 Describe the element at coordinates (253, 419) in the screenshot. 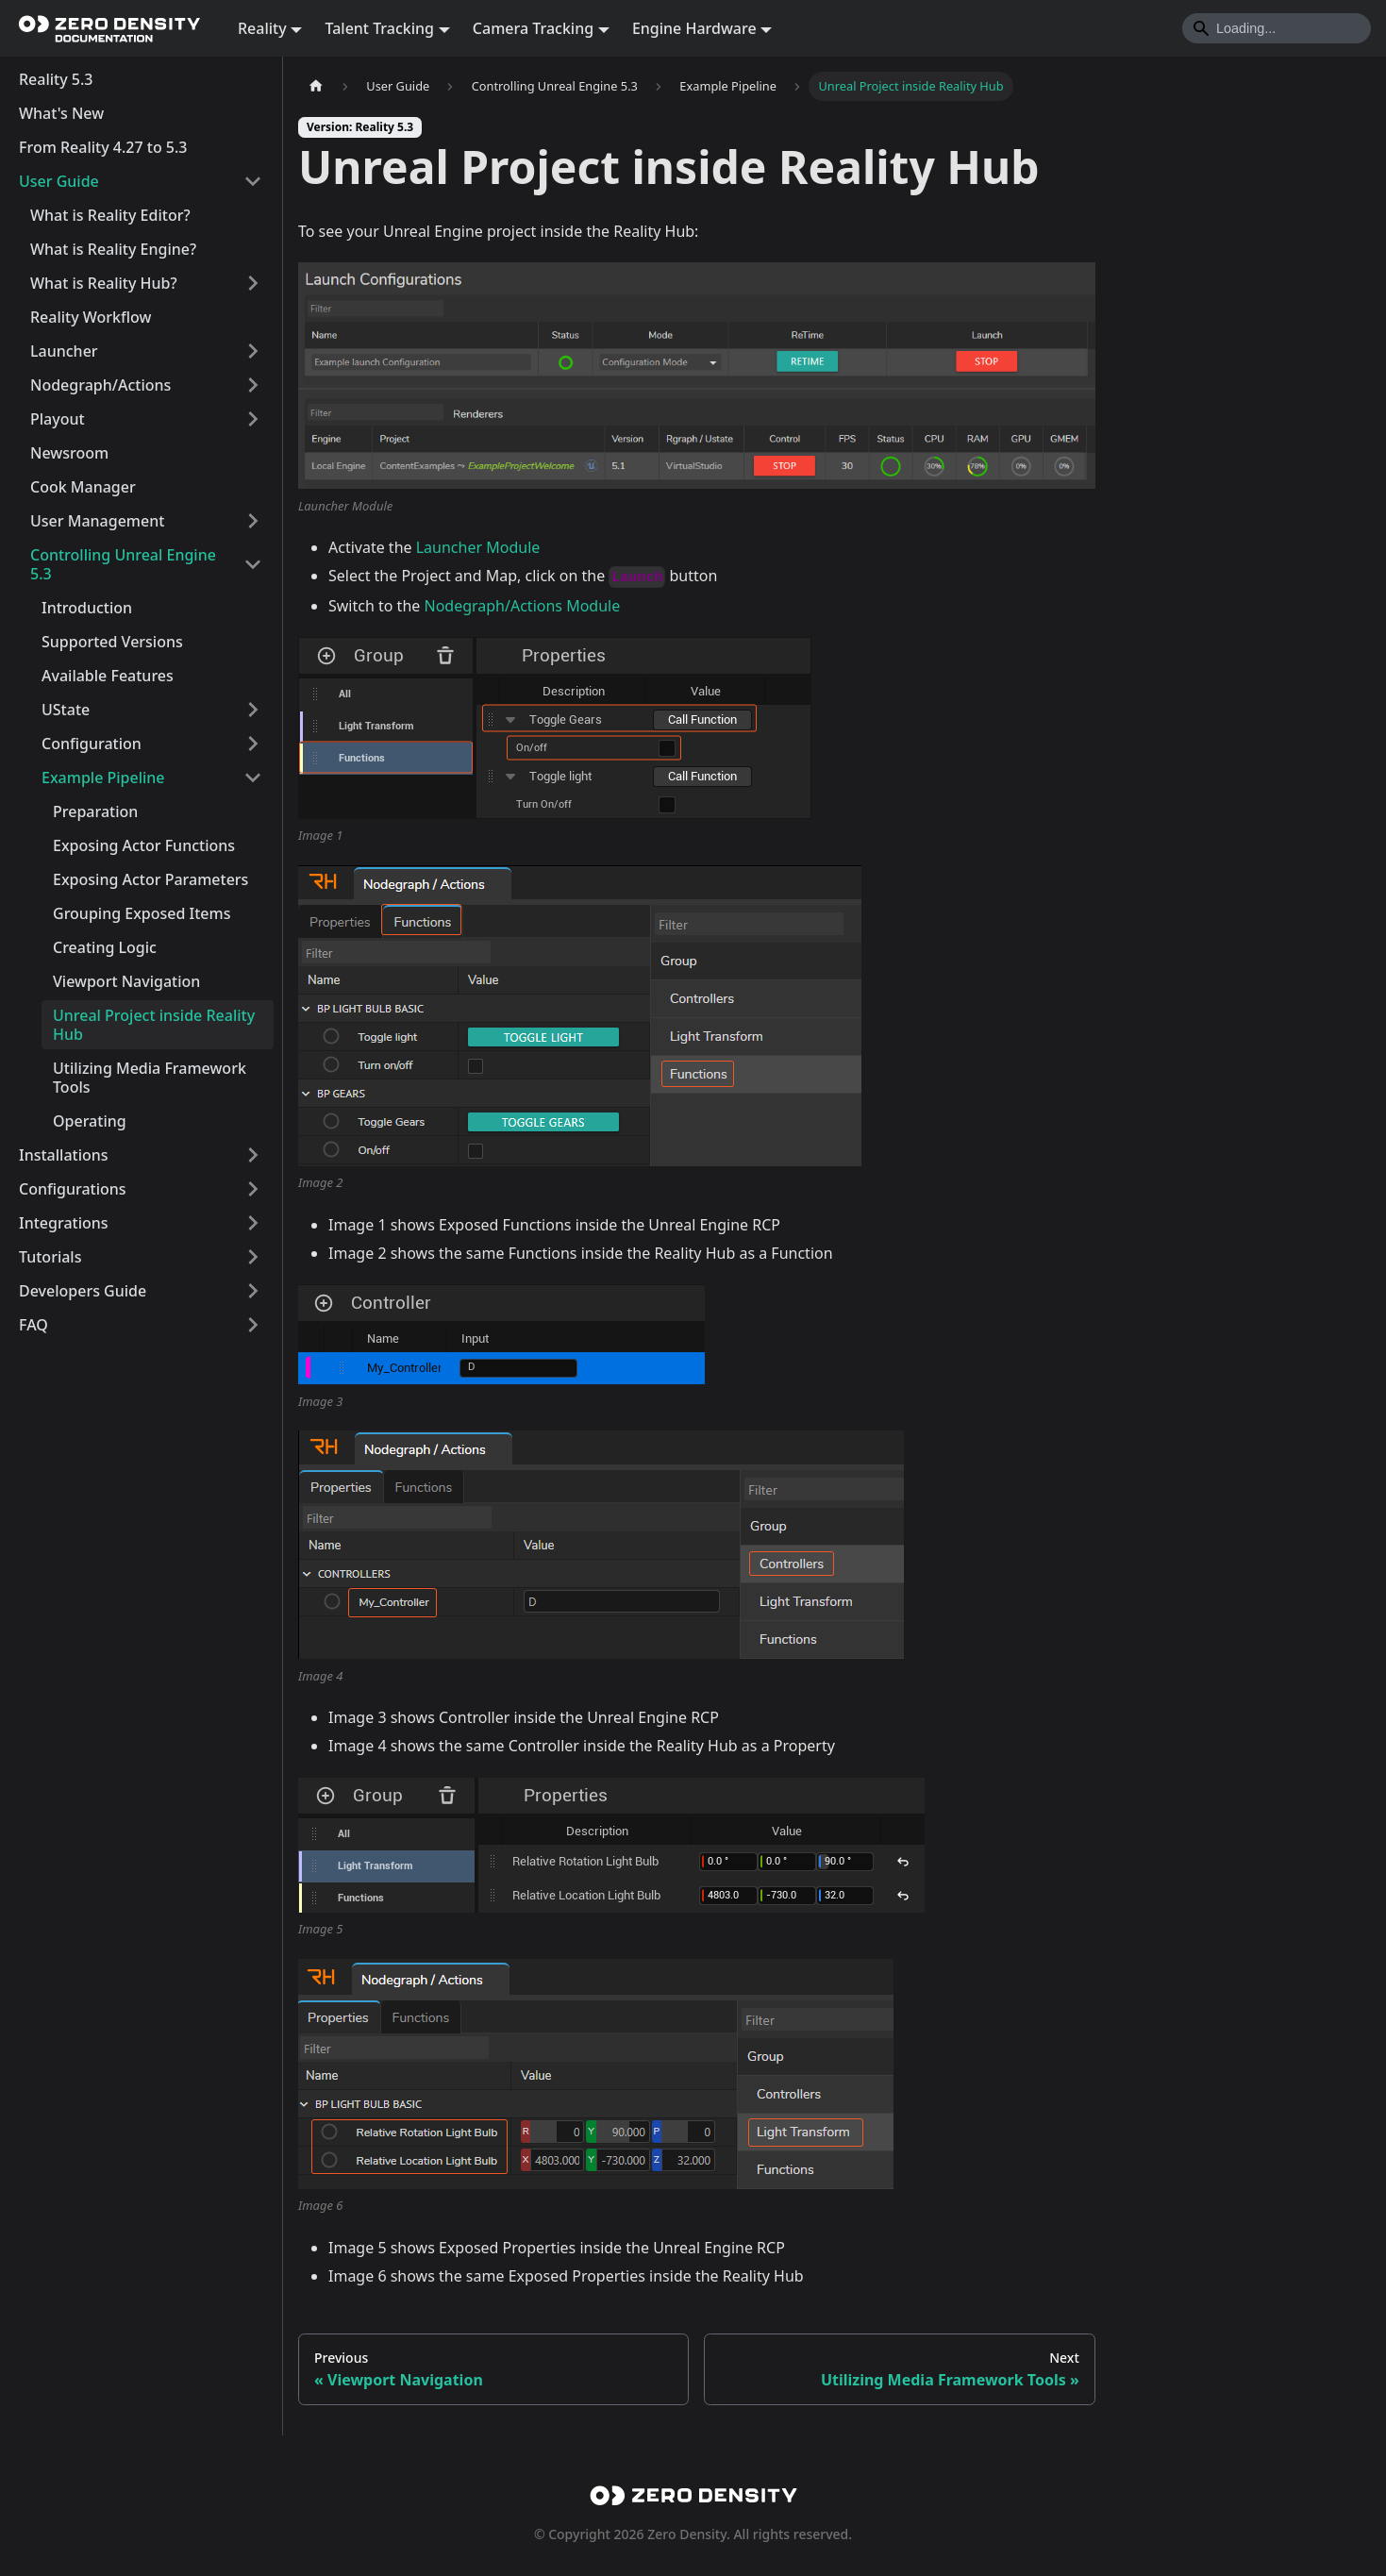

I see `[Expand sidebar category 'Playout']` at that location.